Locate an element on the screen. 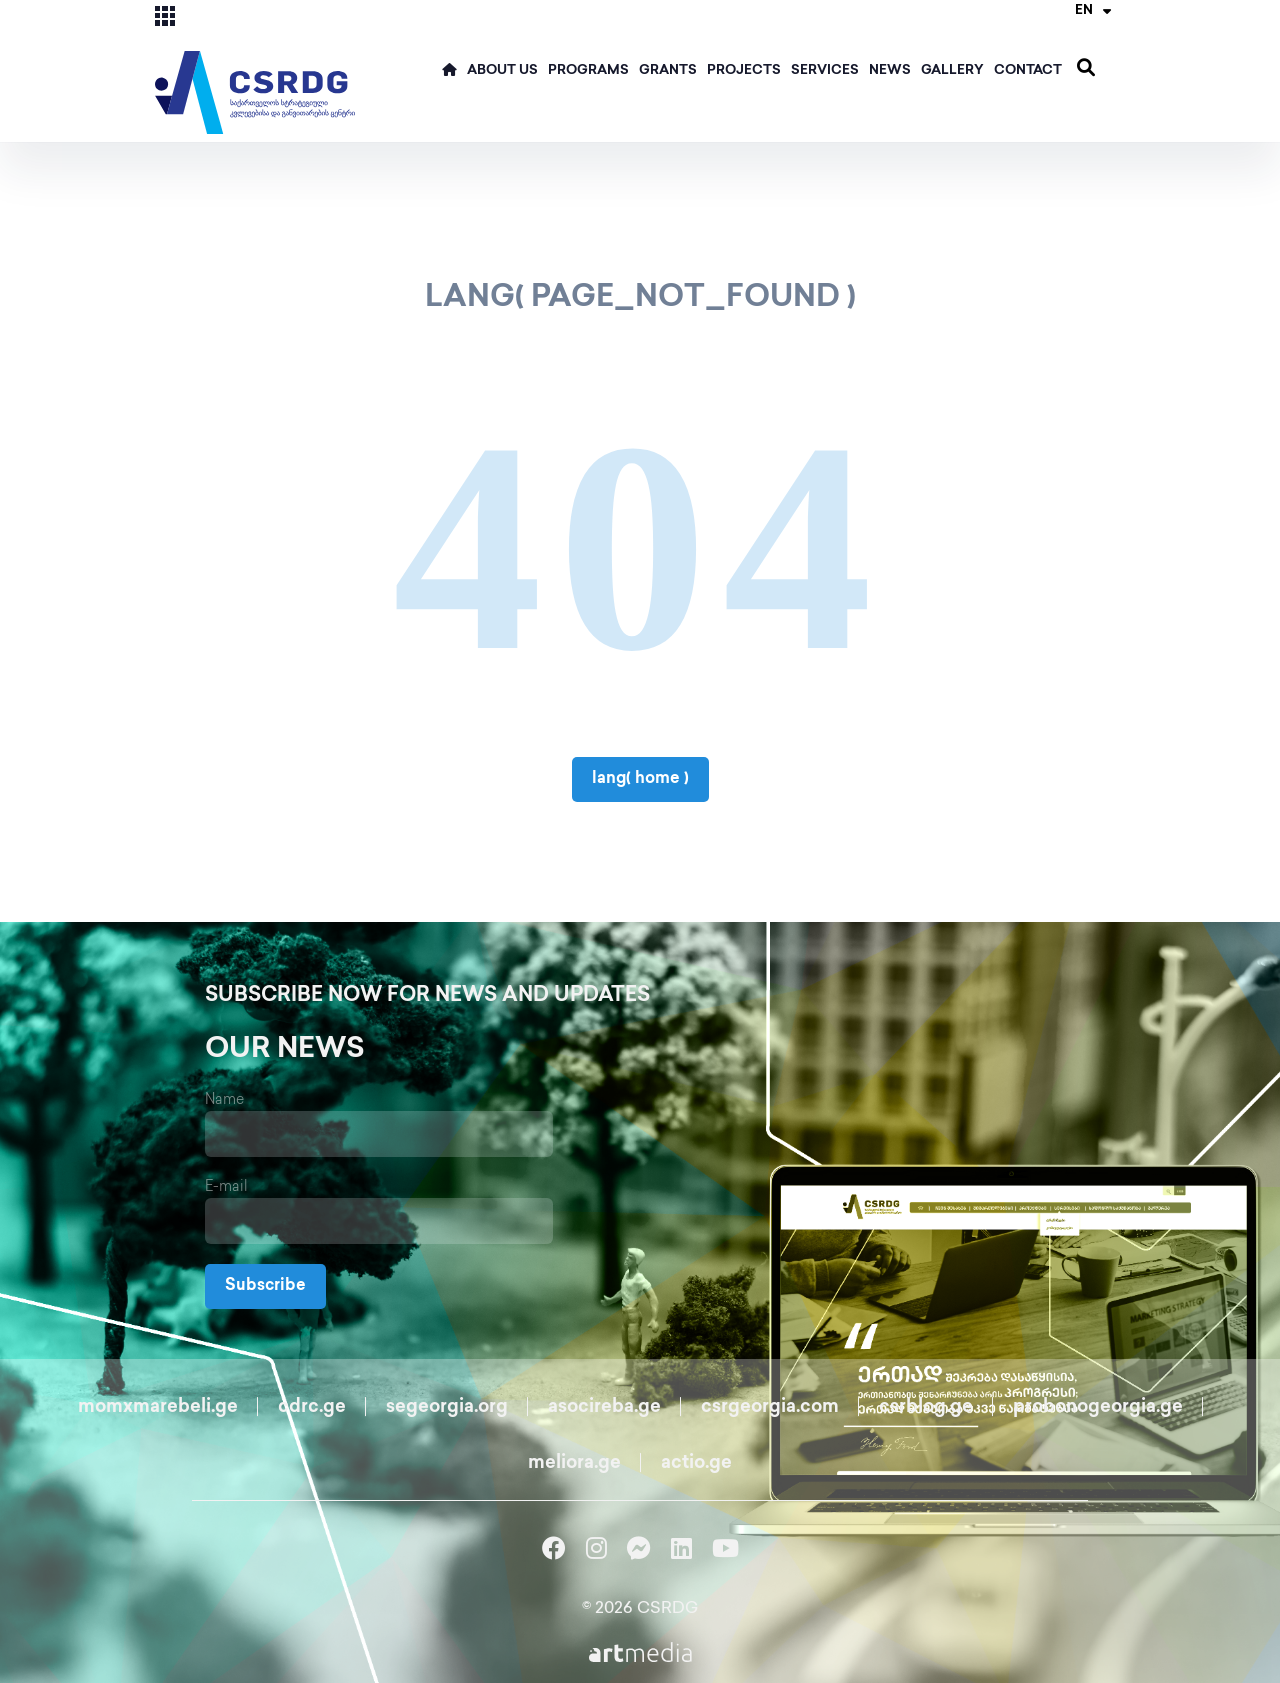  asocireba.ge is located at coordinates (604, 1407).